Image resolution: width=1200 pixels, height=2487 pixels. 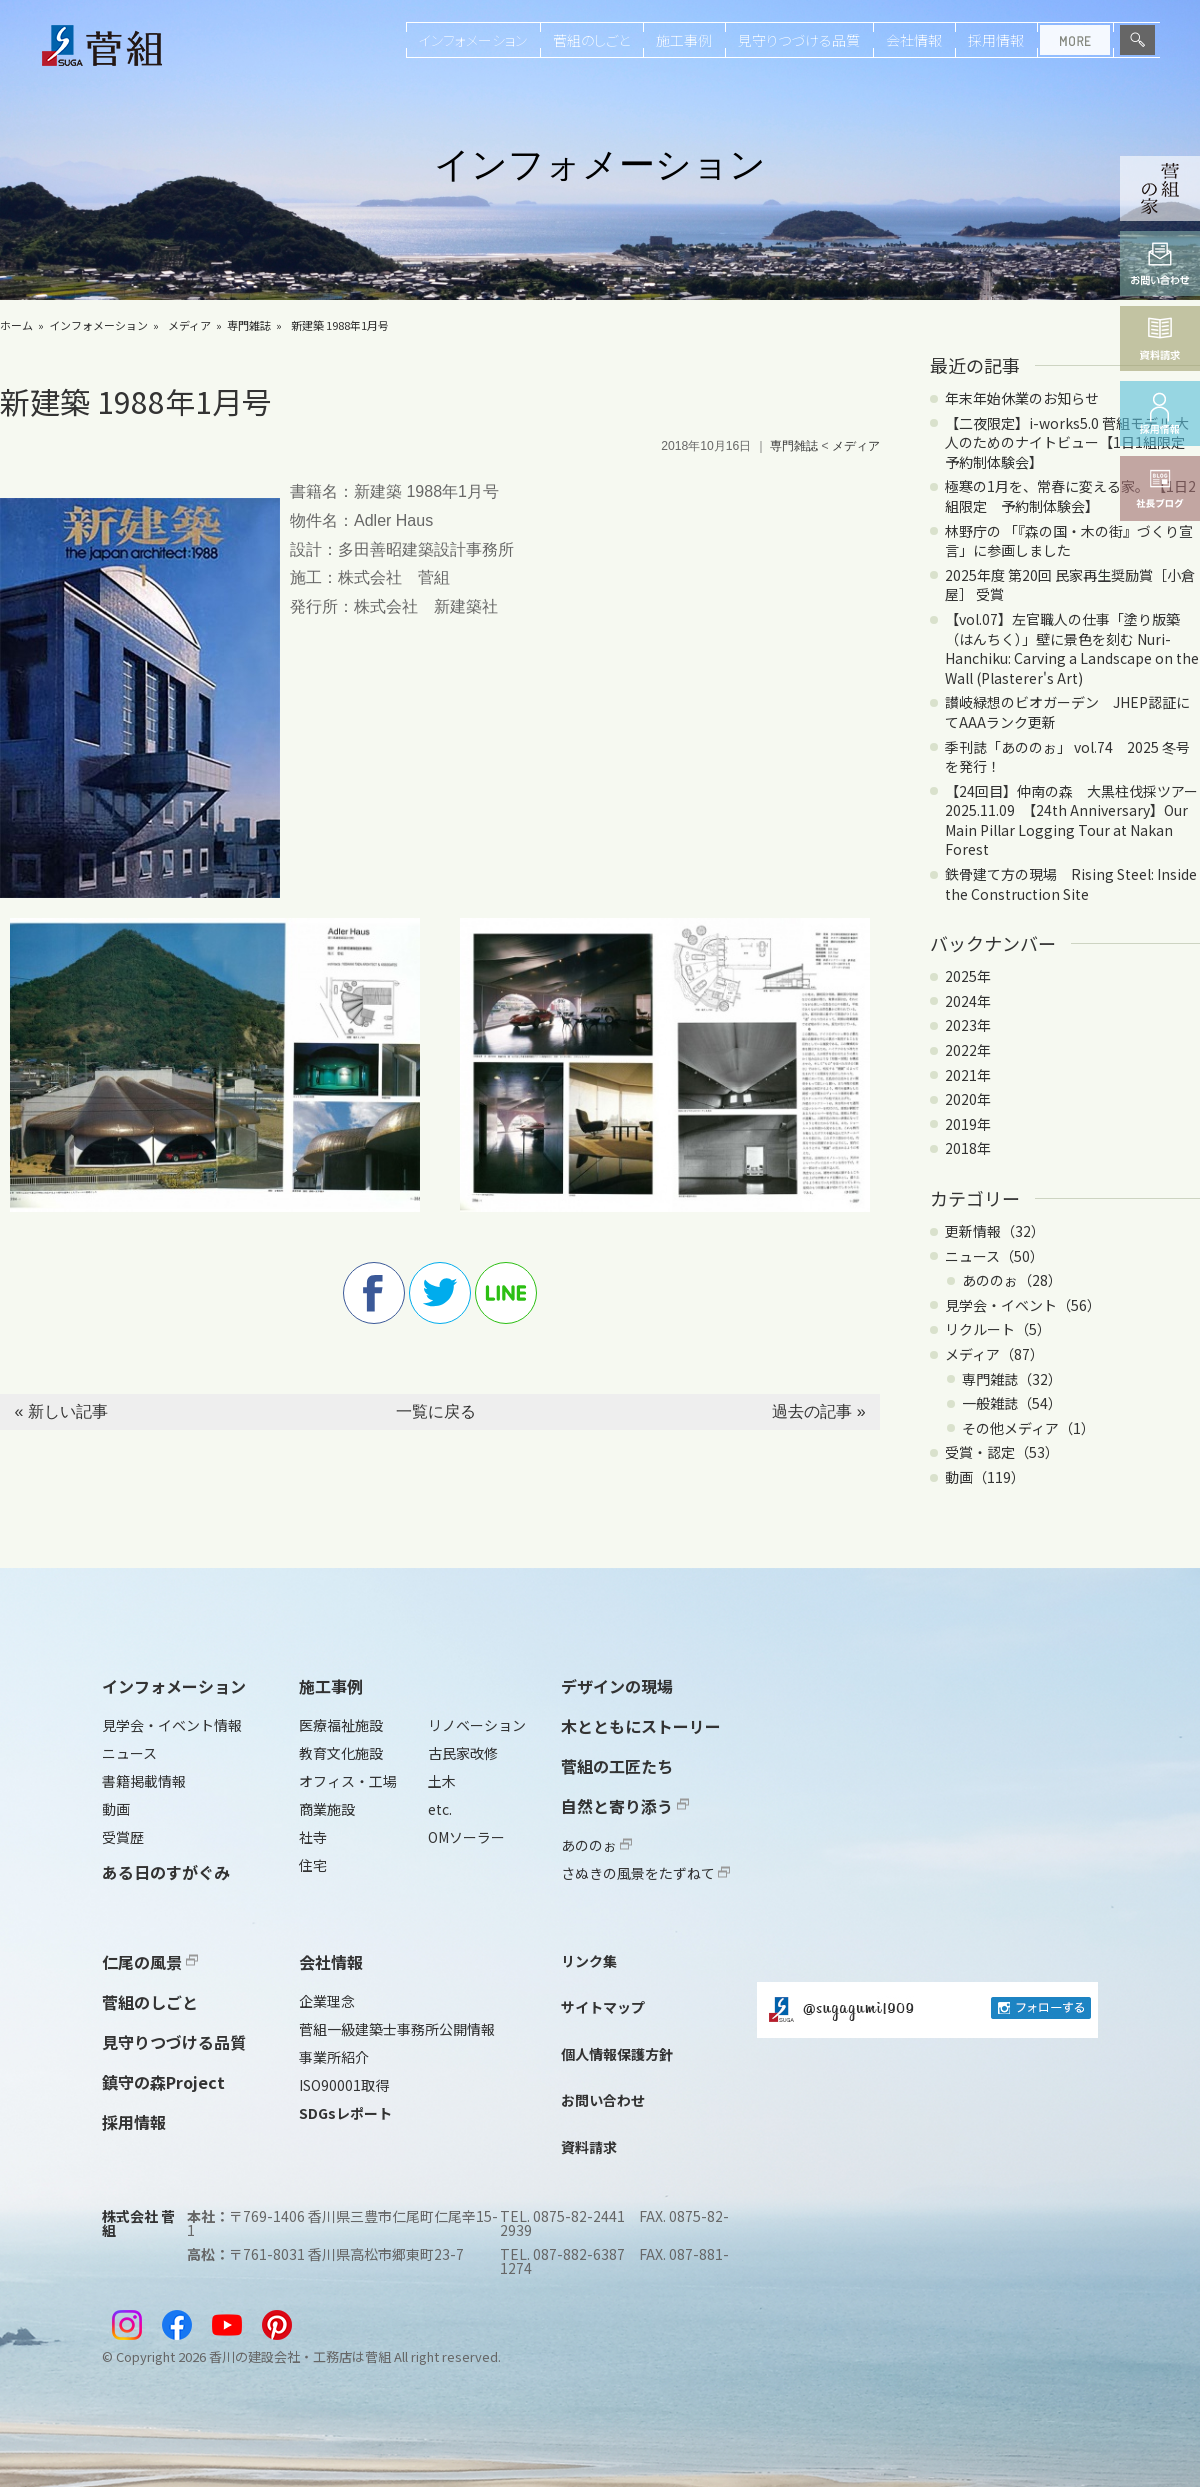 I want to click on 菅組の工匠たち, so click(x=617, y=1766).